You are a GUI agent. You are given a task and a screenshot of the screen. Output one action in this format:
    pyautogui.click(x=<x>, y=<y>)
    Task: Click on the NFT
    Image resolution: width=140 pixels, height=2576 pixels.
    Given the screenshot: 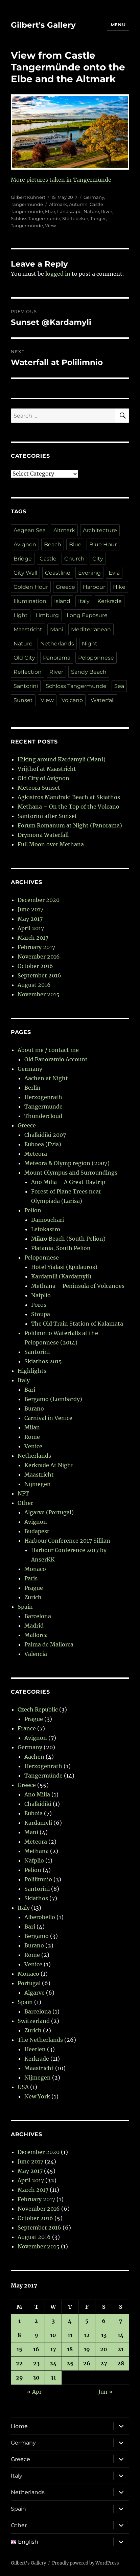 What is the action you would take?
    pyautogui.click(x=23, y=1493)
    